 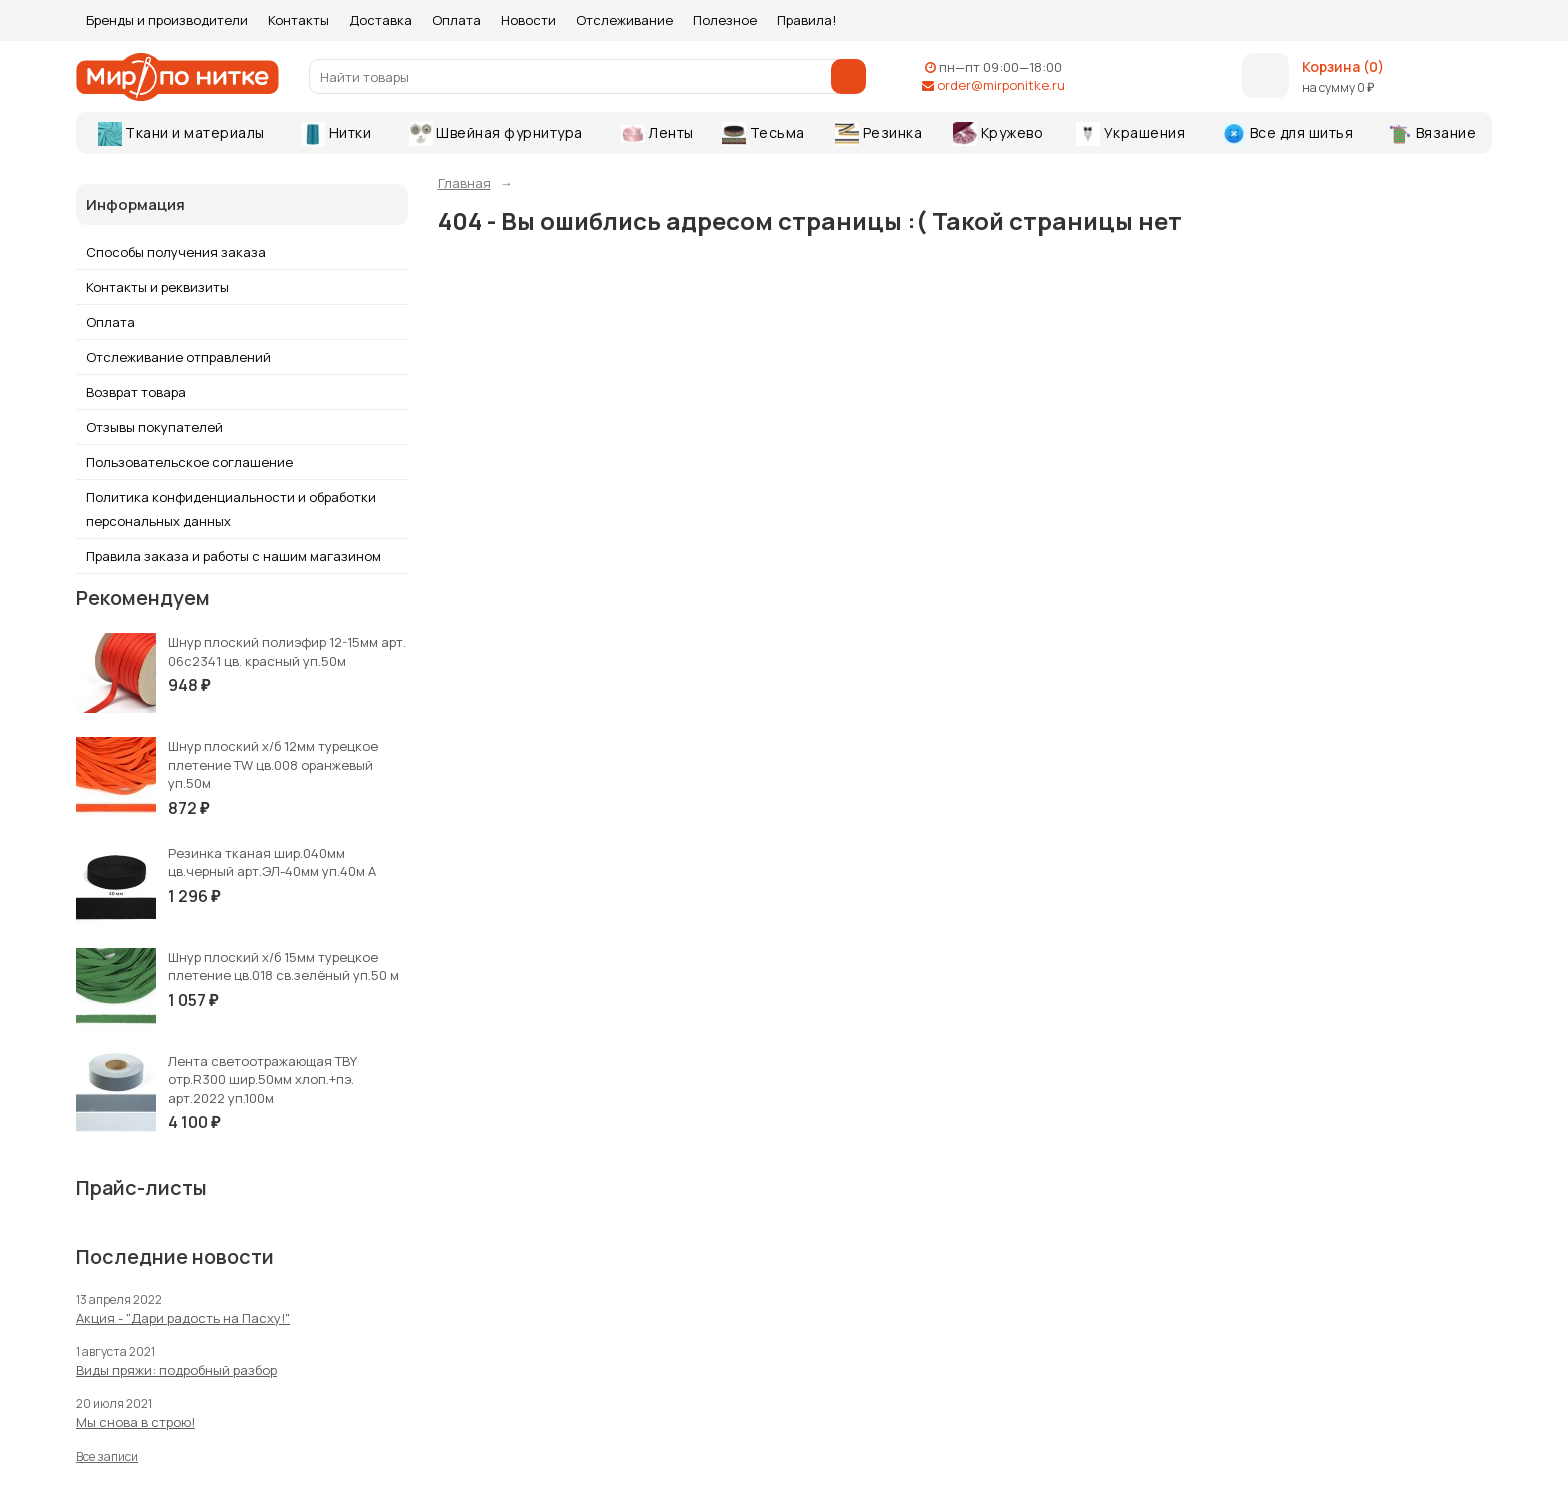 I want to click on Политика конфиденциальности и обработки персональных данных, so click(x=231, y=509).